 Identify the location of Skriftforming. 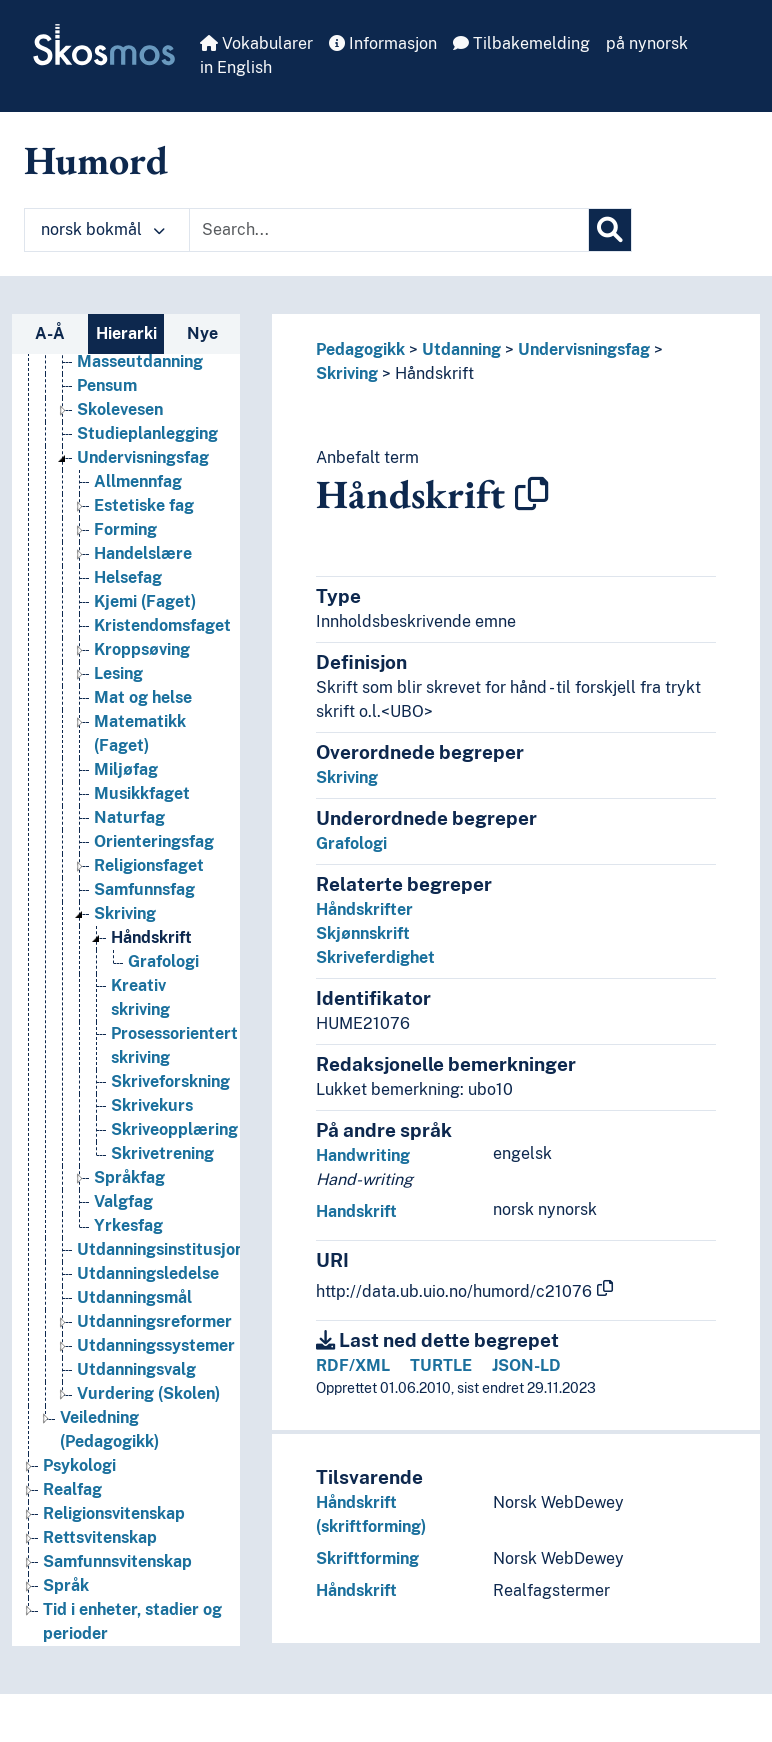
(367, 1558).